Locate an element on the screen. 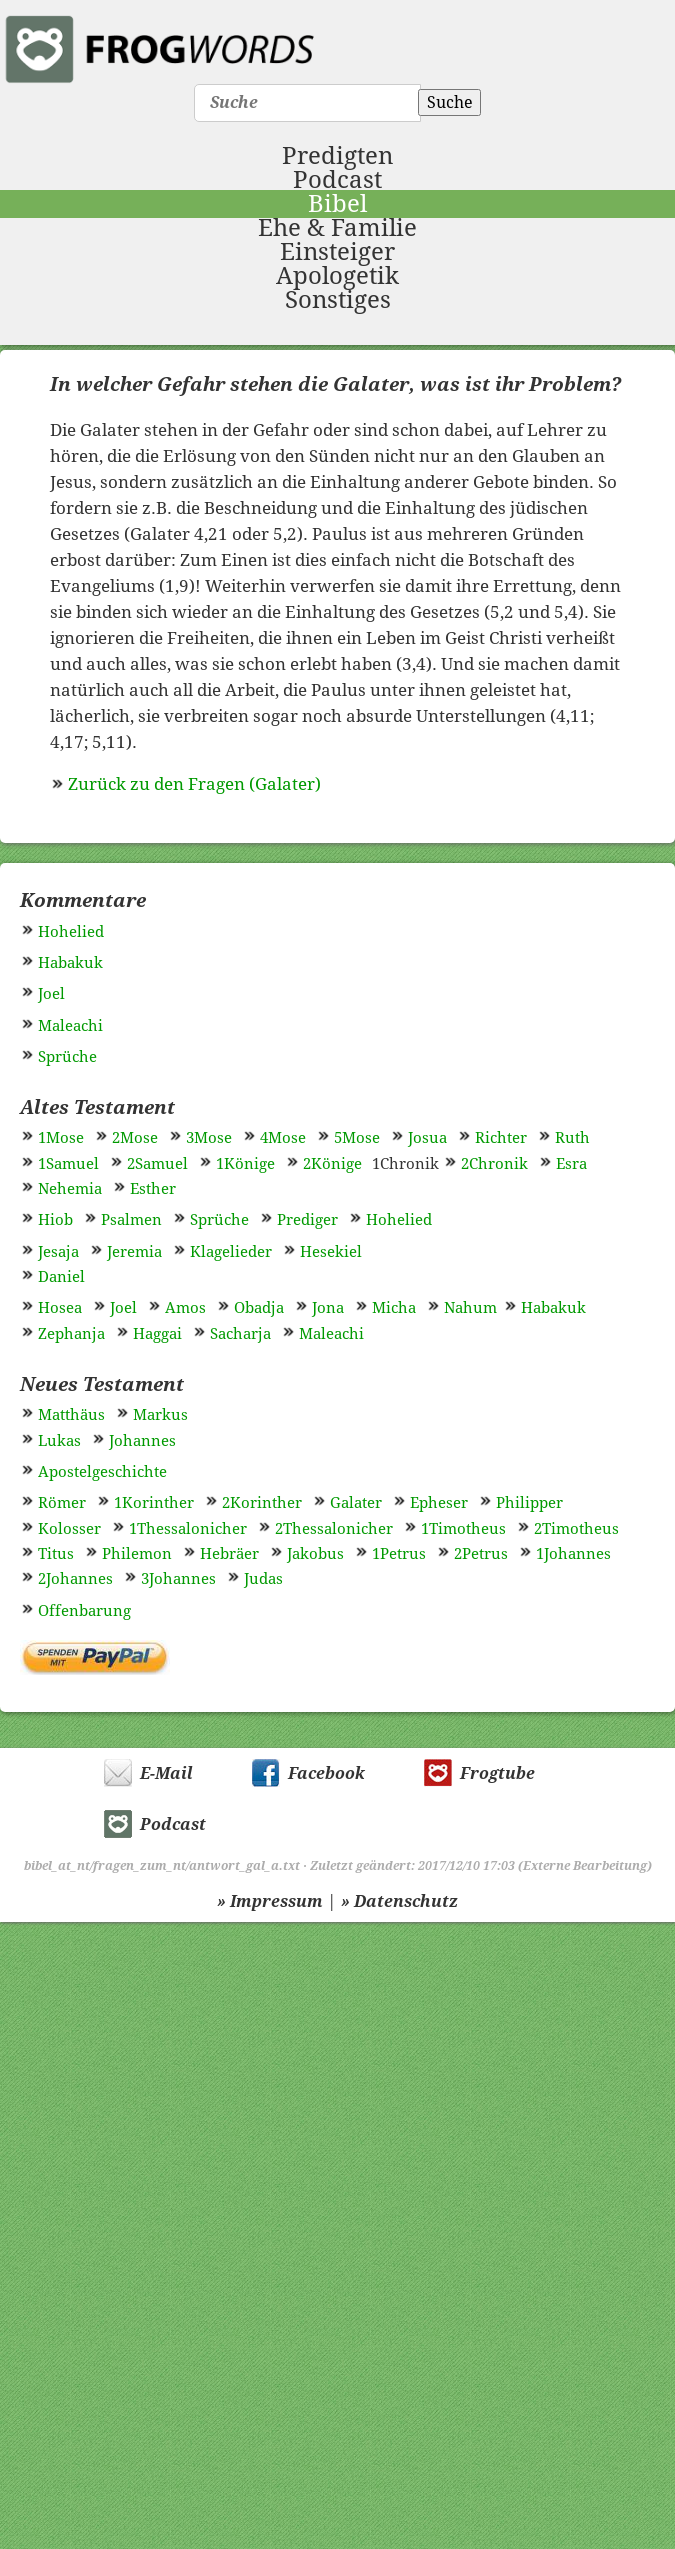 The image size is (675, 2549). Matthäus is located at coordinates (71, 1415).